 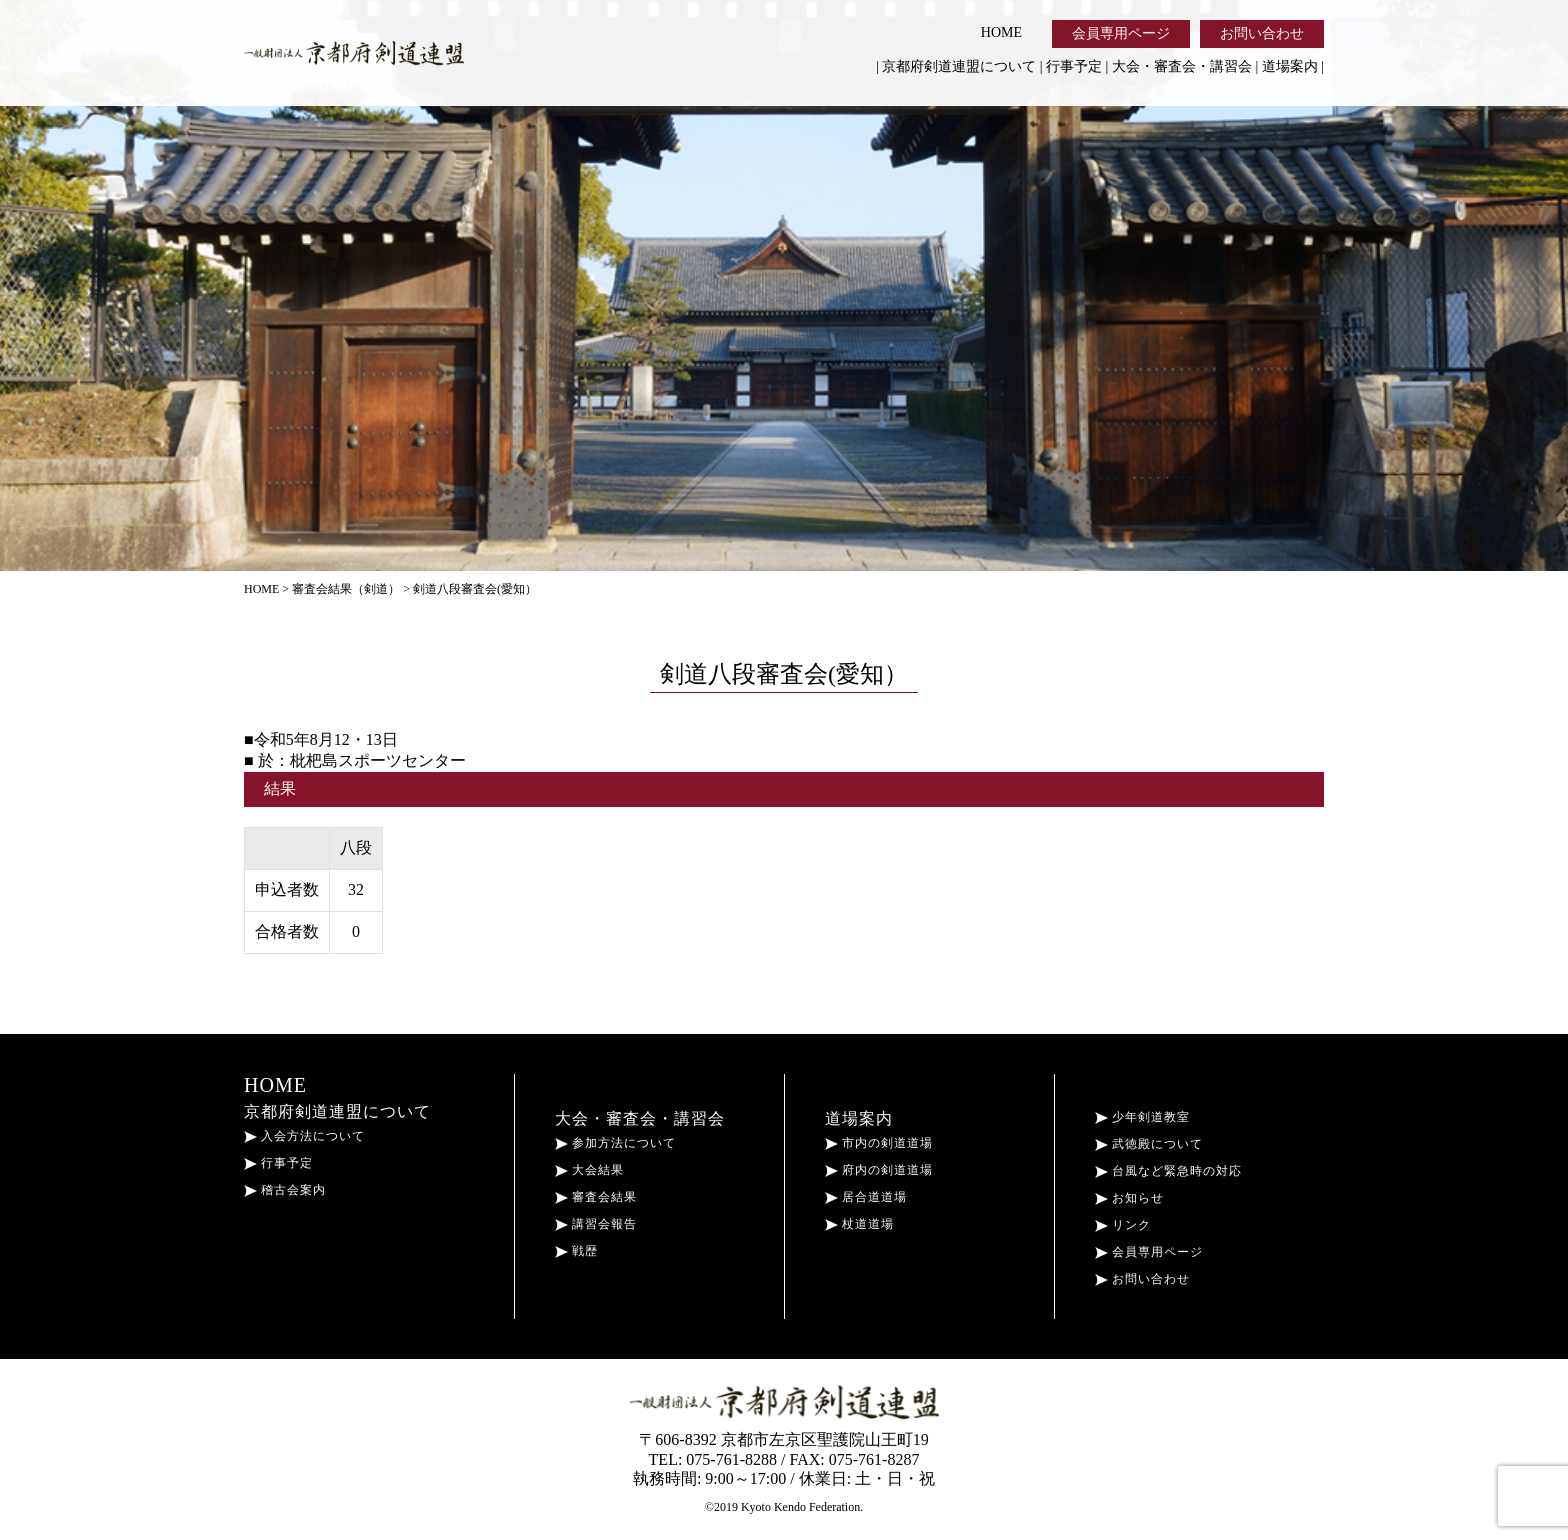 What do you see at coordinates (285, 1190) in the screenshot?
I see `稽古会案内` at bounding box center [285, 1190].